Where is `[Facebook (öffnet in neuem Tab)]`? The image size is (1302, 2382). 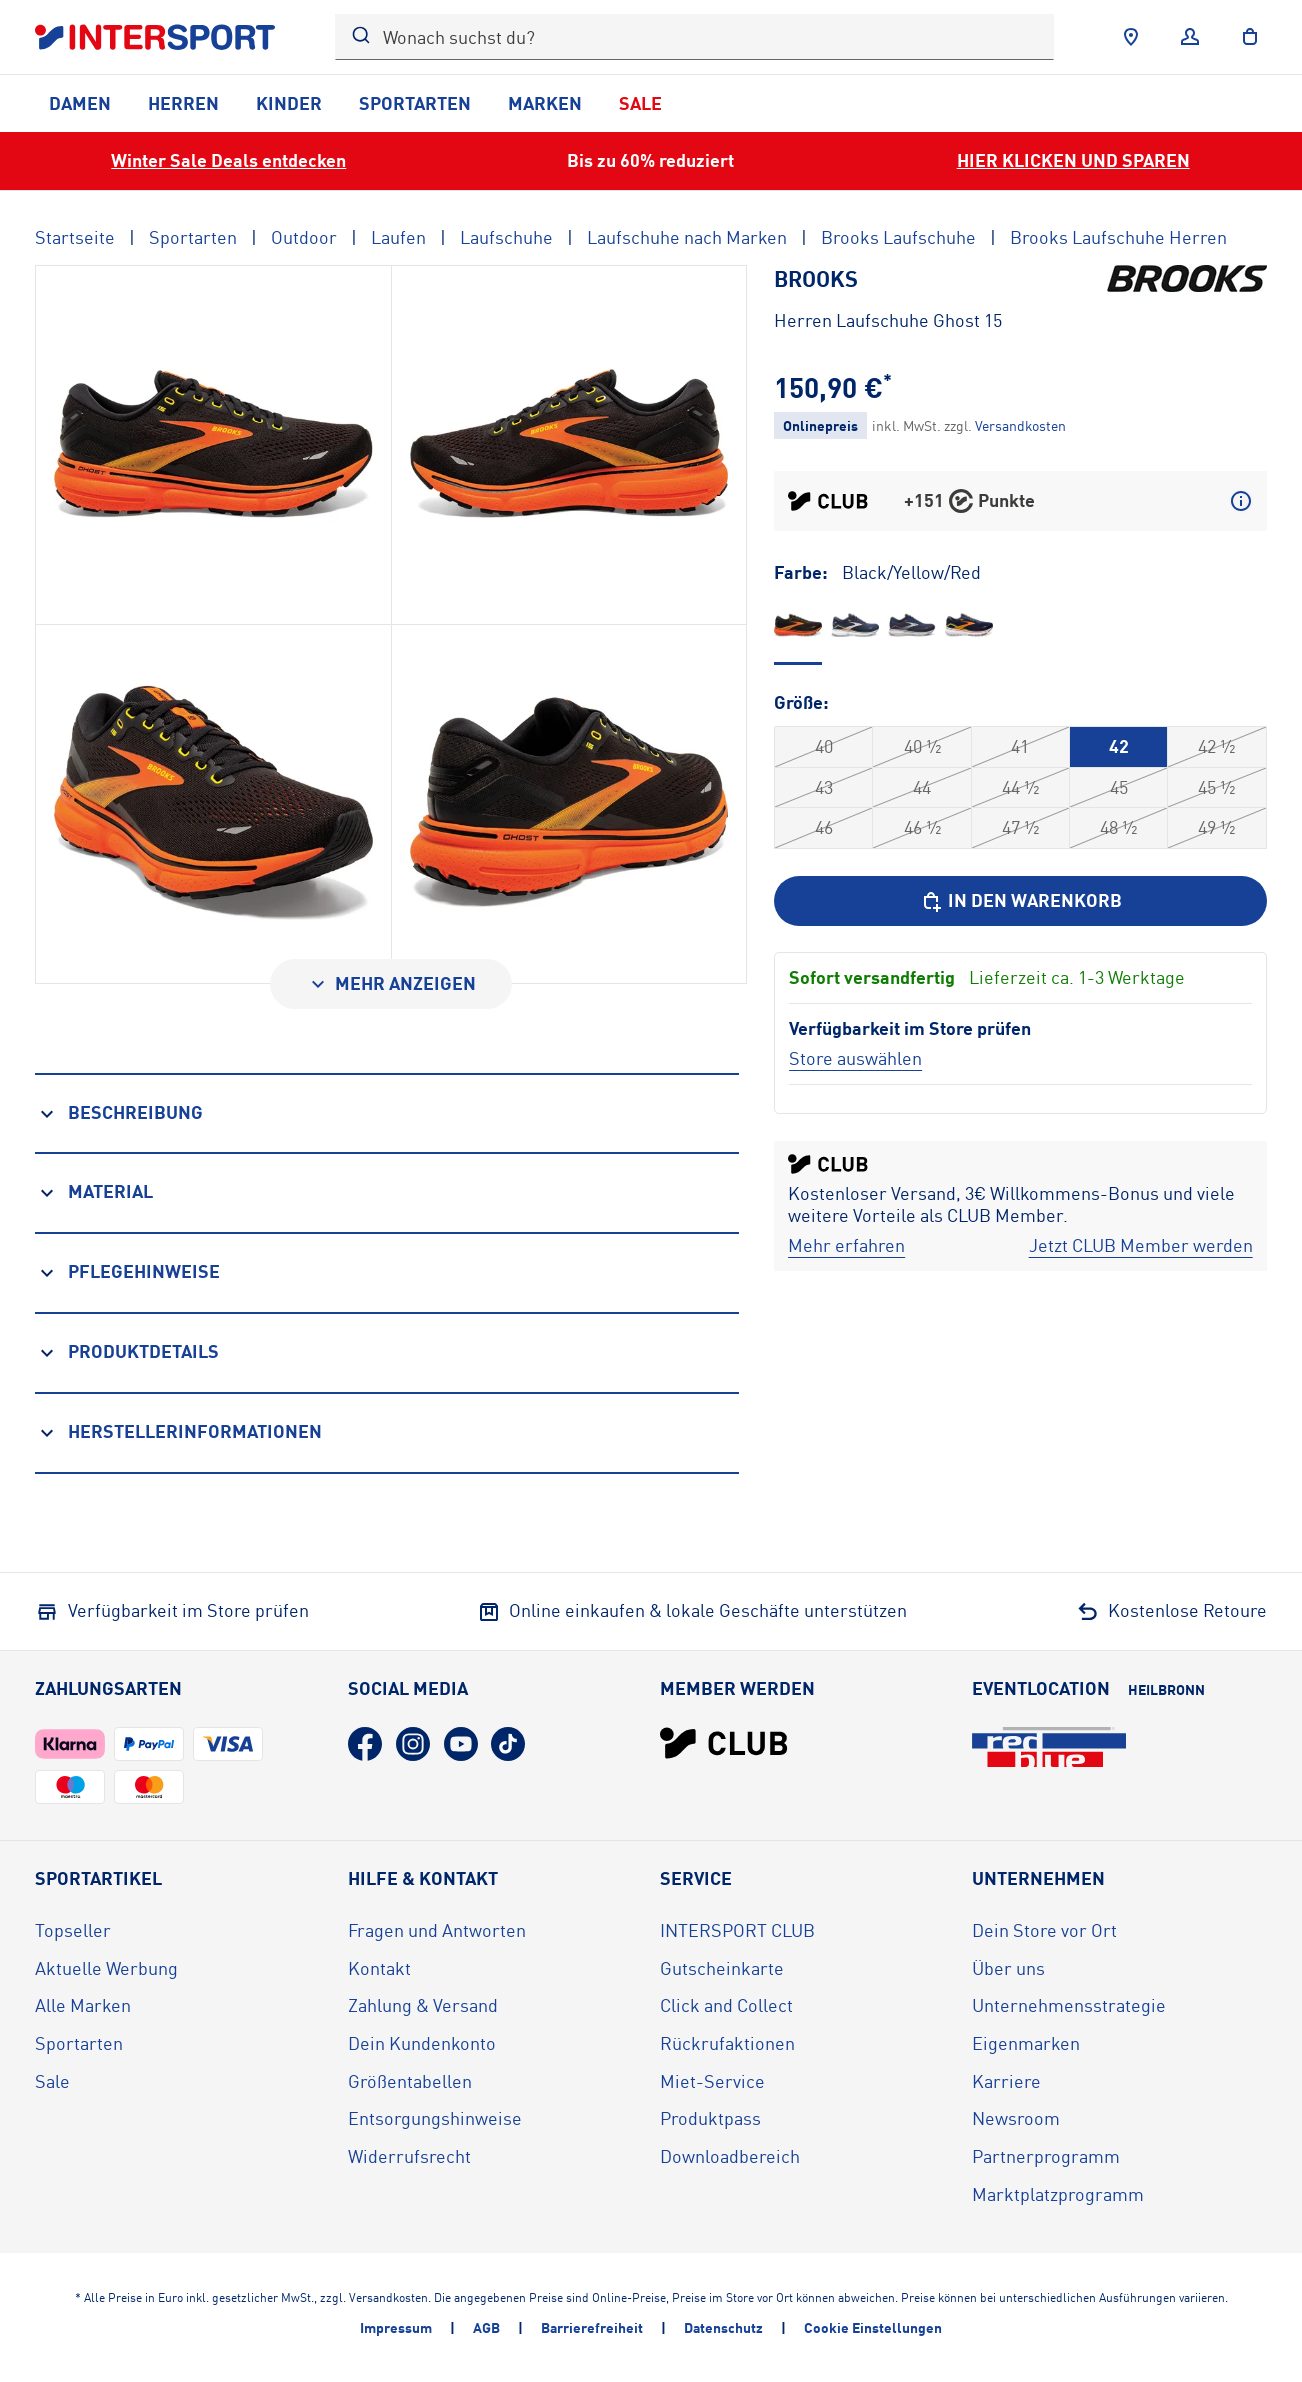
[Facebook (öffnet in neuem Tab)] is located at coordinates (365, 1744).